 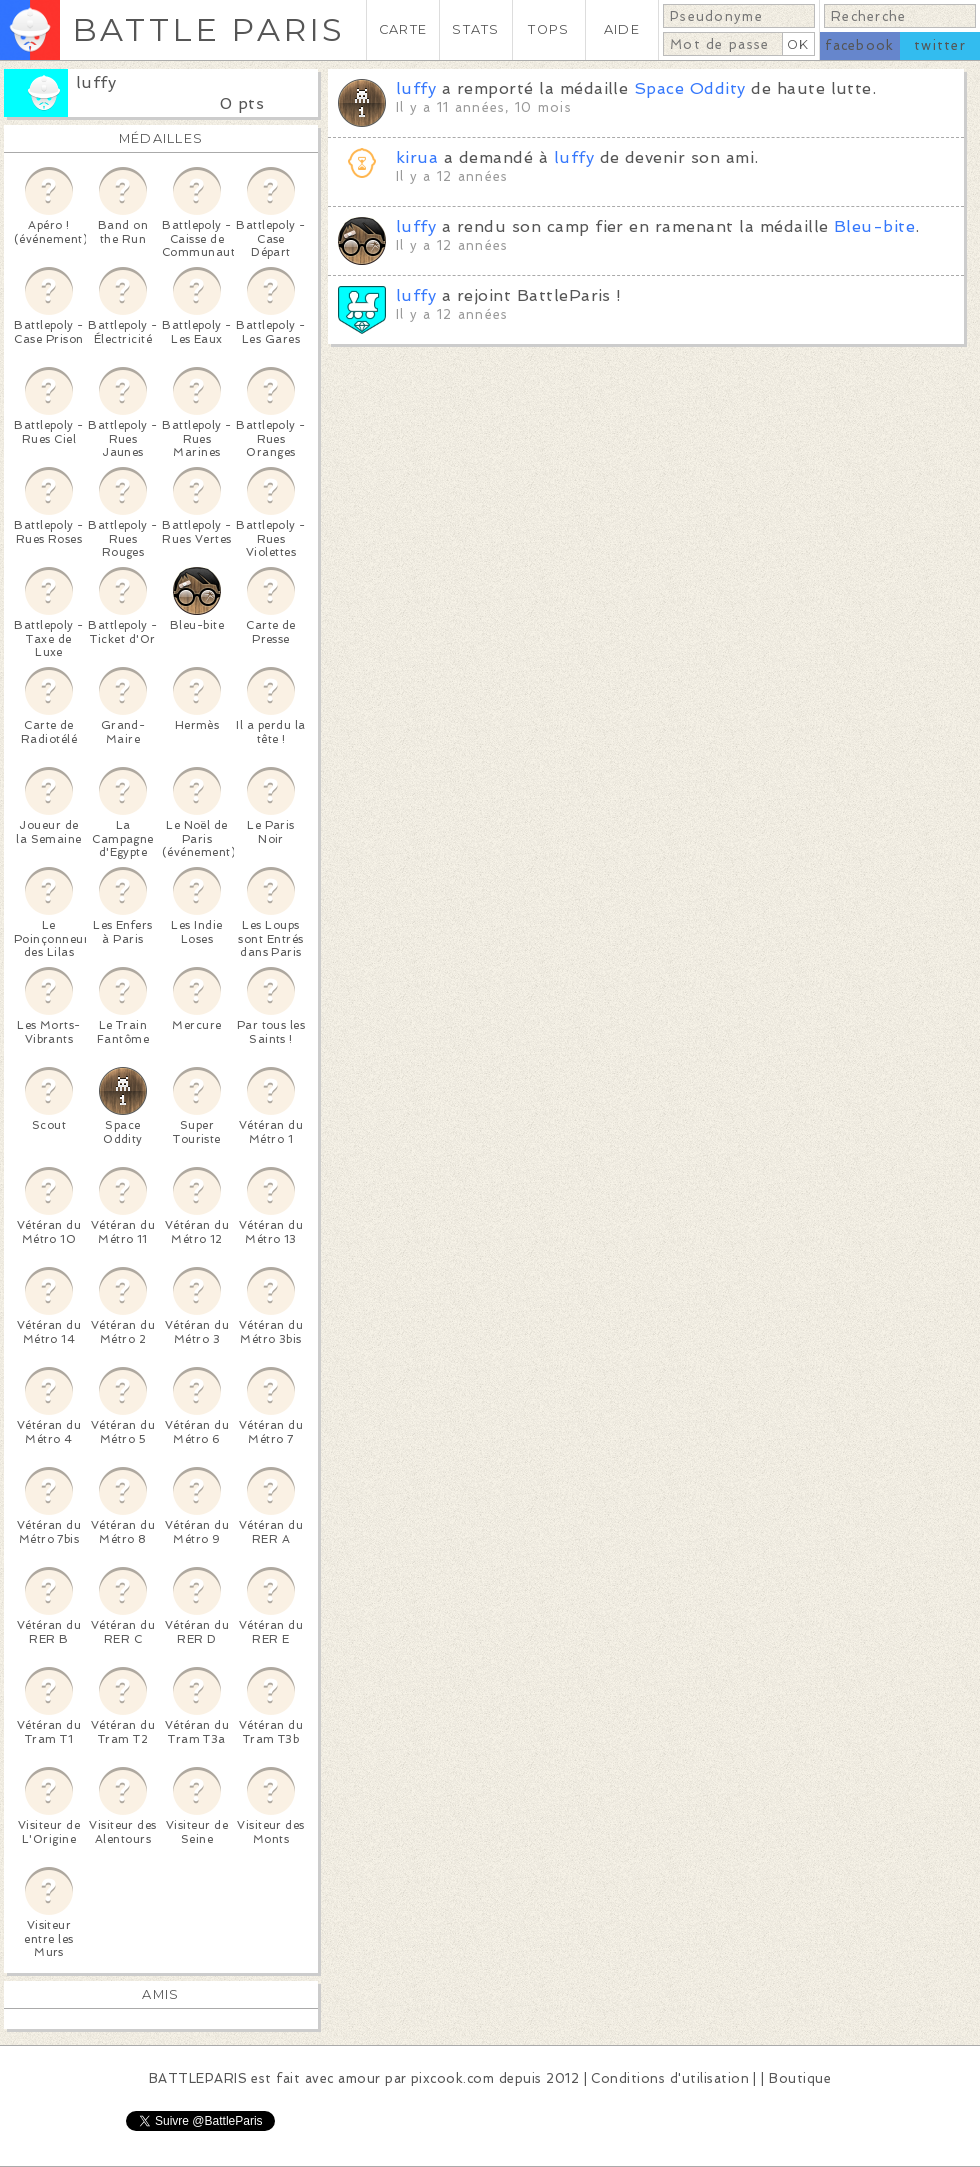 I want to click on AIDE, so click(x=622, y=29).